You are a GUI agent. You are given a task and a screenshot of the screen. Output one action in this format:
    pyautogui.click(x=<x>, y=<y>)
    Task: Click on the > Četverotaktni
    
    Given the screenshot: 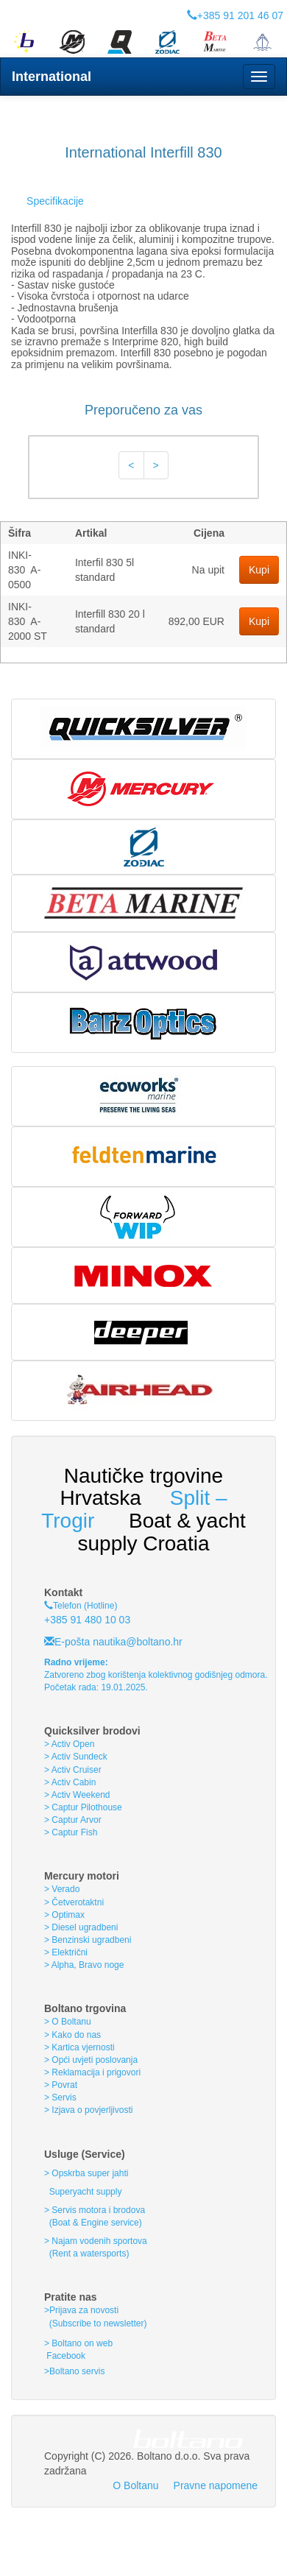 What is the action you would take?
    pyautogui.click(x=74, y=1902)
    